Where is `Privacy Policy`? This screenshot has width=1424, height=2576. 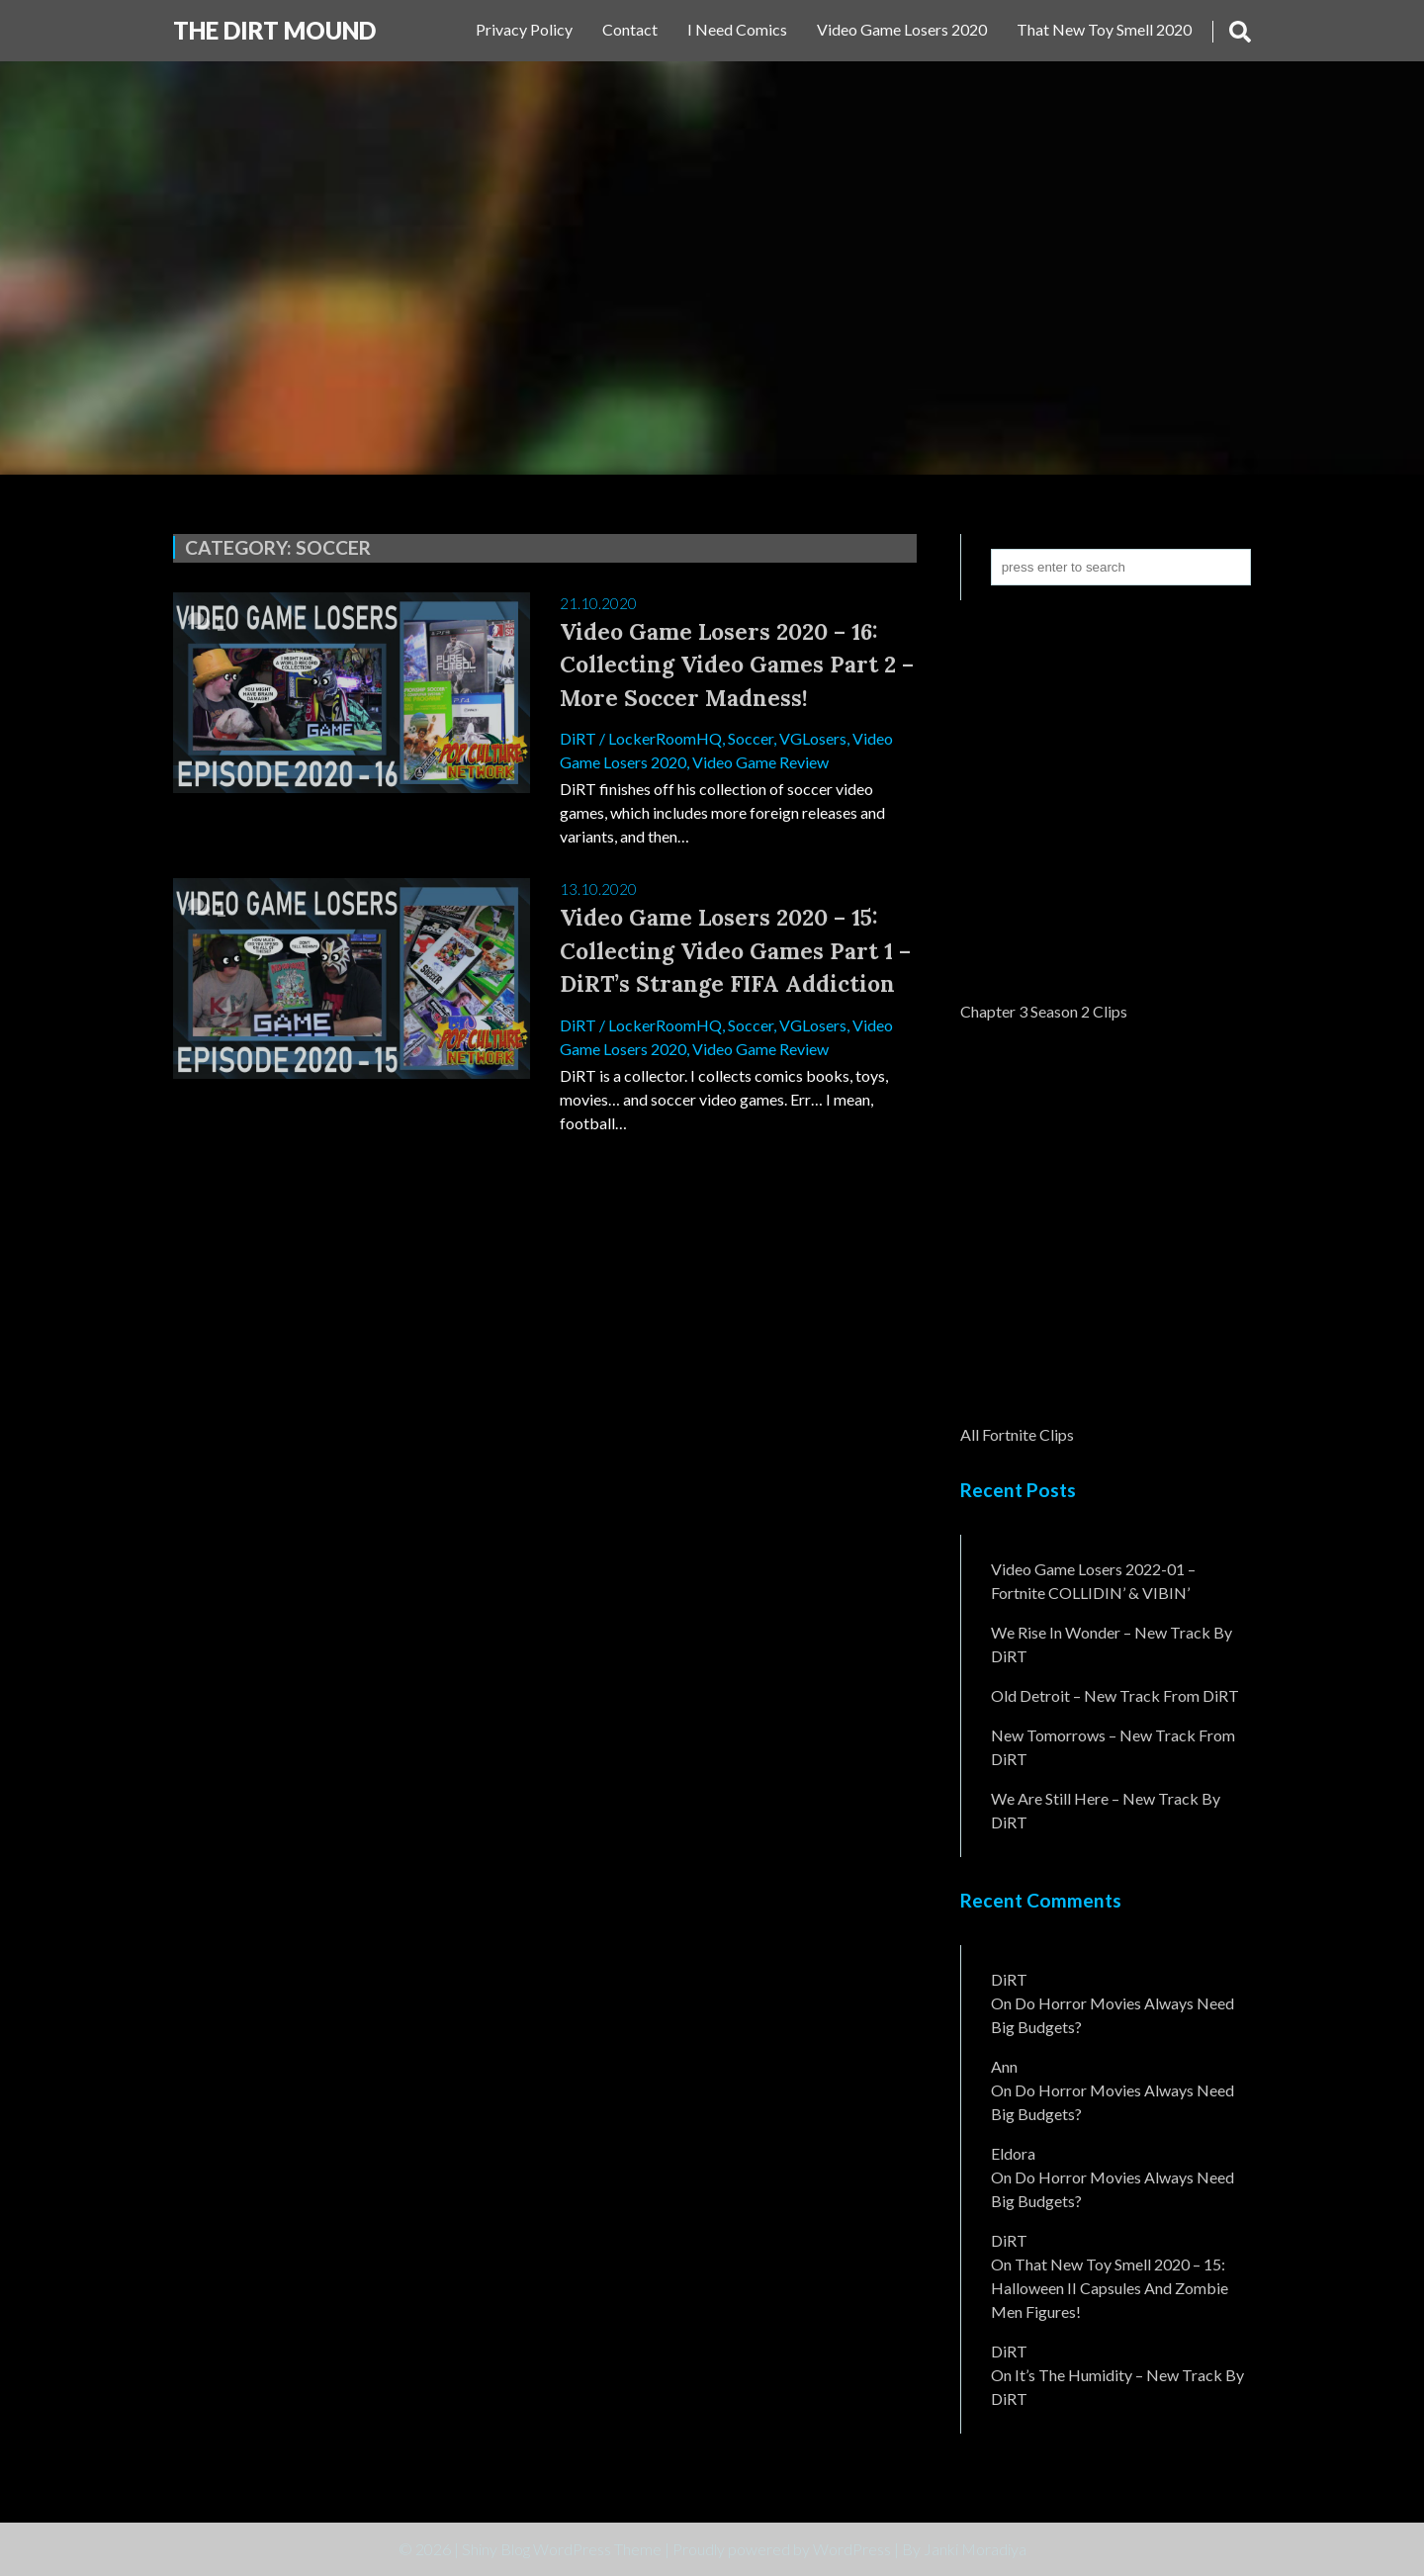
Privacy Policy is located at coordinates (524, 29).